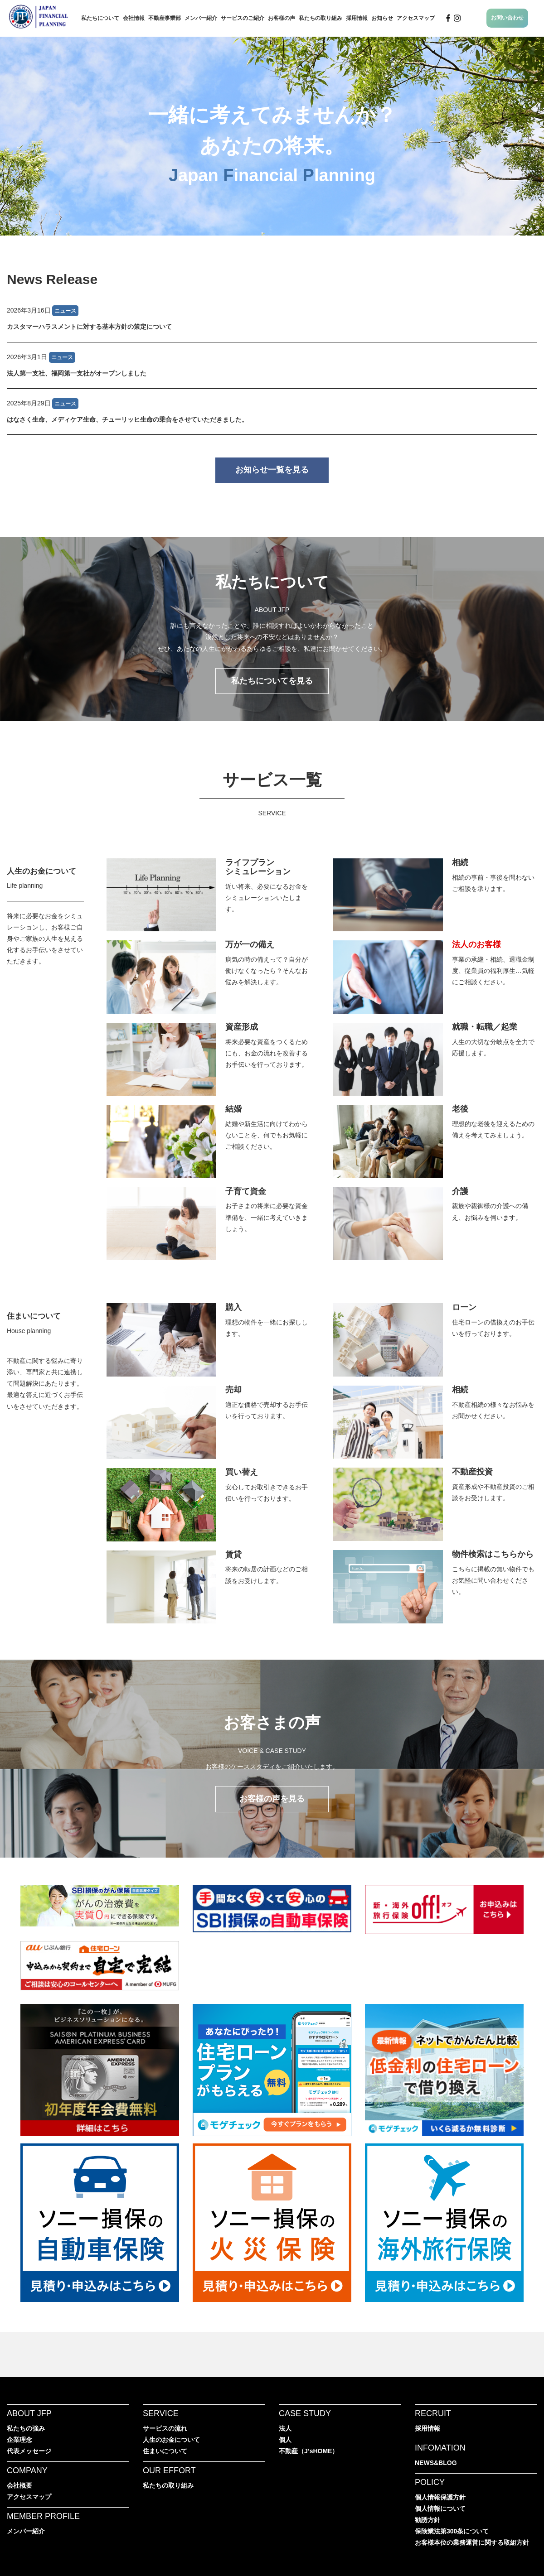  Describe the element at coordinates (308, 2451) in the screenshot. I see `不動産（J‘sHOME）` at that location.